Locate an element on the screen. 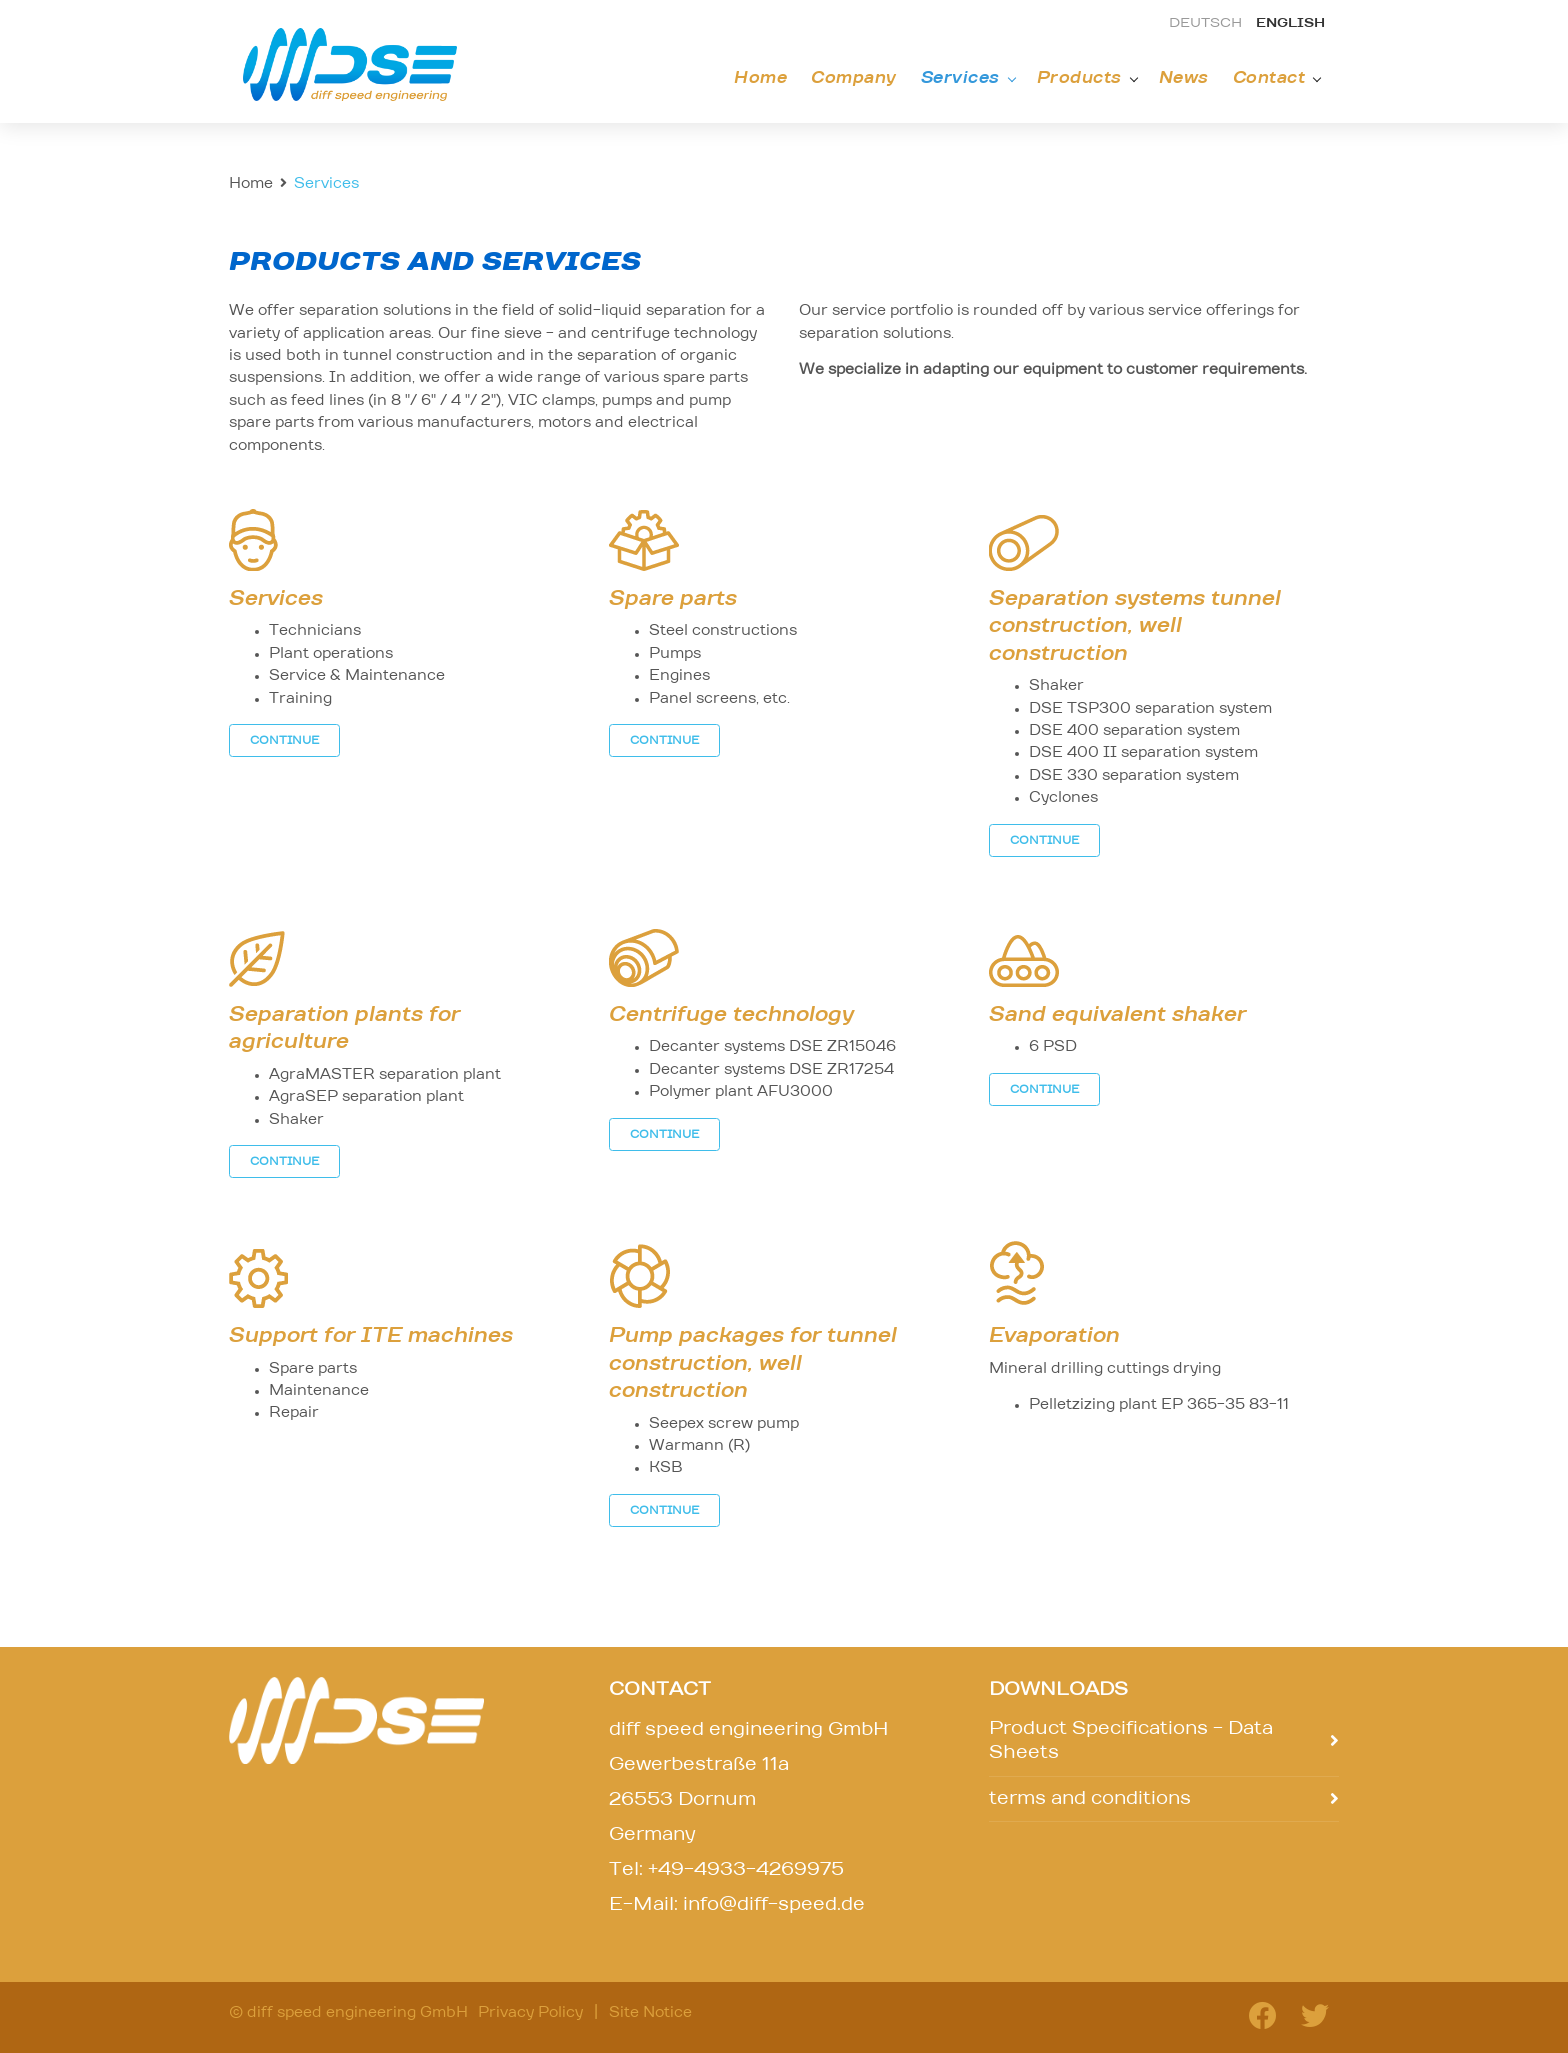 This screenshot has width=1568, height=2053. terms and conditions is located at coordinates (1090, 1799).